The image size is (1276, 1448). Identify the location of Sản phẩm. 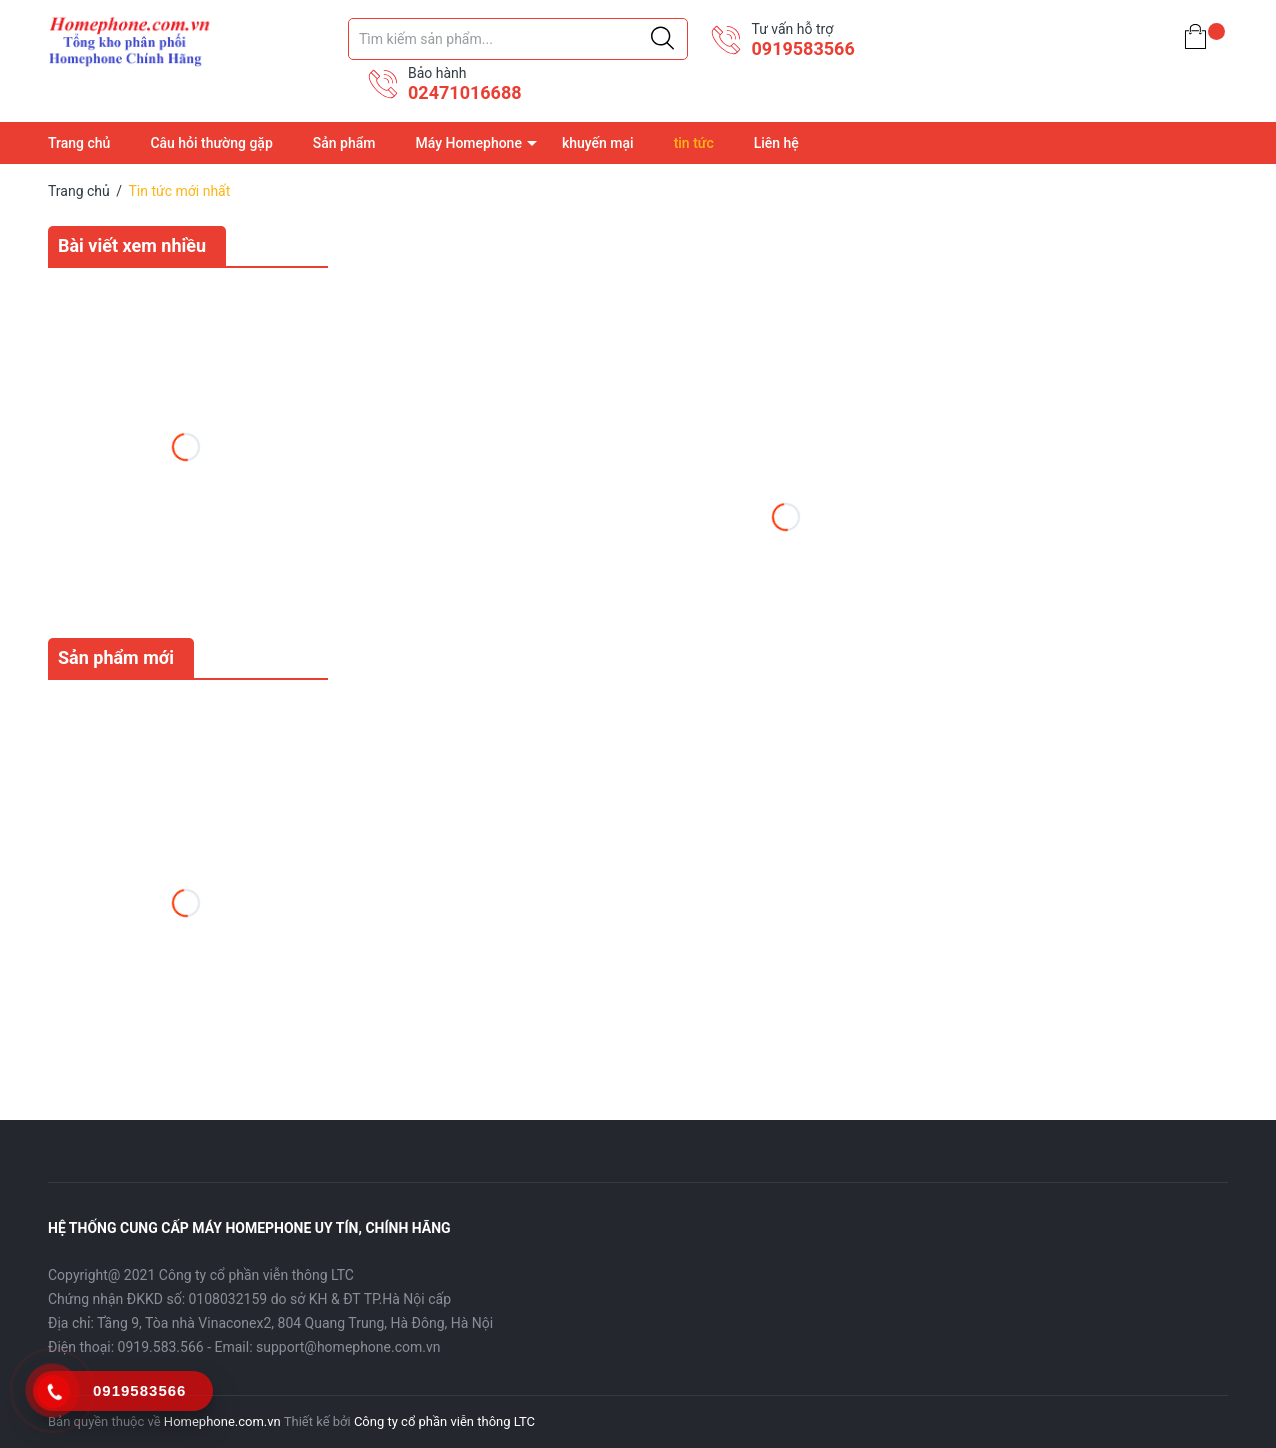
(344, 143).